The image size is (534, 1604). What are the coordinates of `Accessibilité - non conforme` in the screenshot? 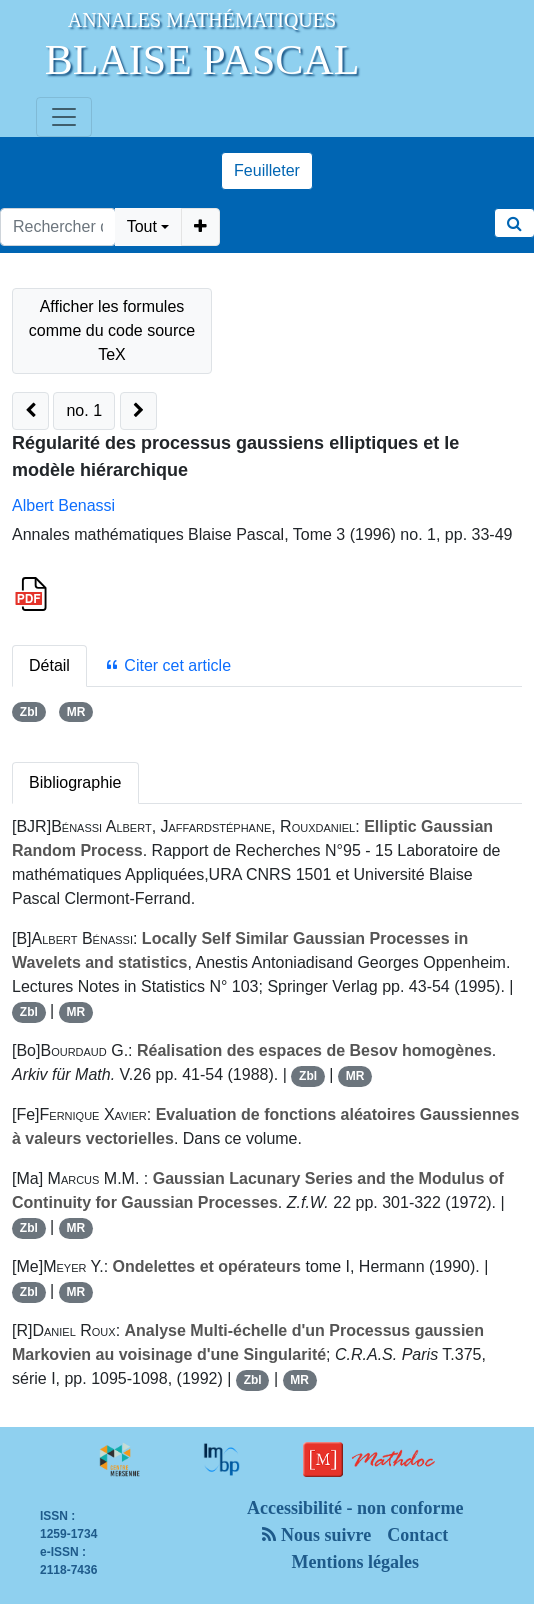 It's located at (355, 1508).